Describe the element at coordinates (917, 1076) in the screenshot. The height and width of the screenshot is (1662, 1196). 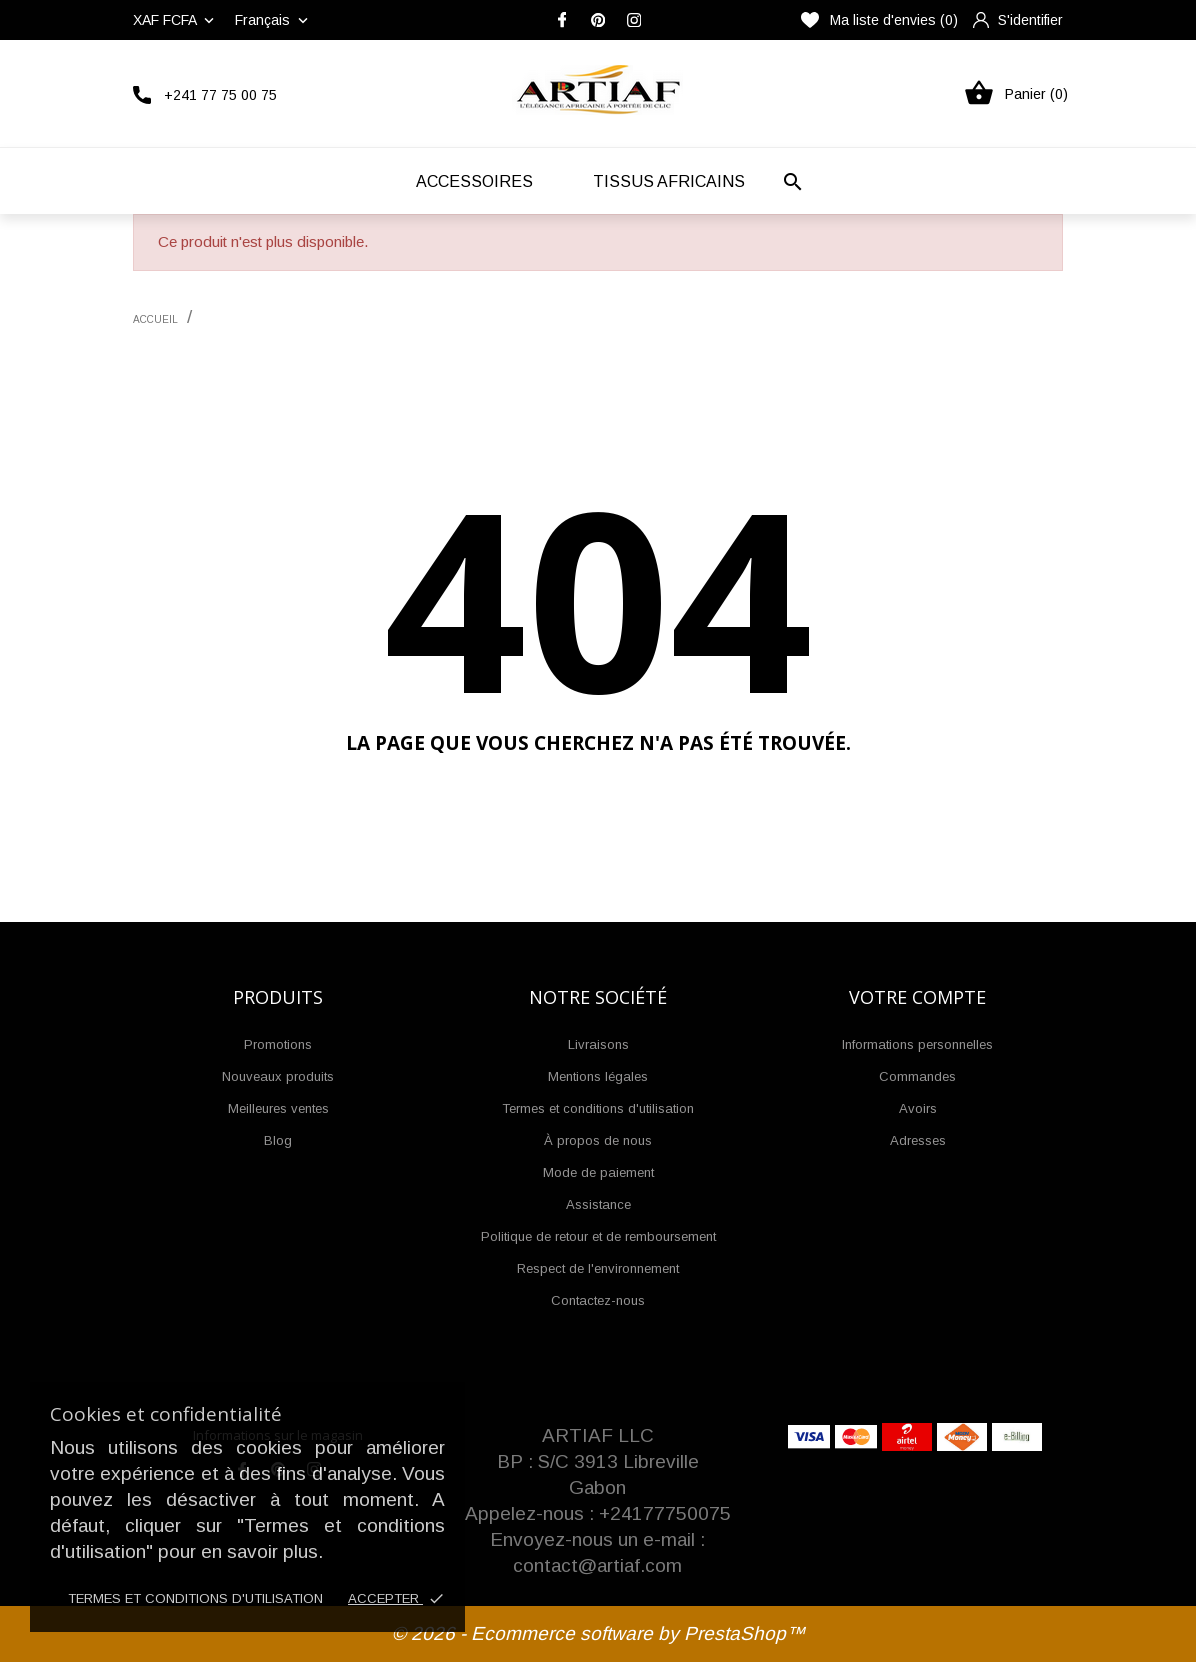
I see `Commandes` at that location.